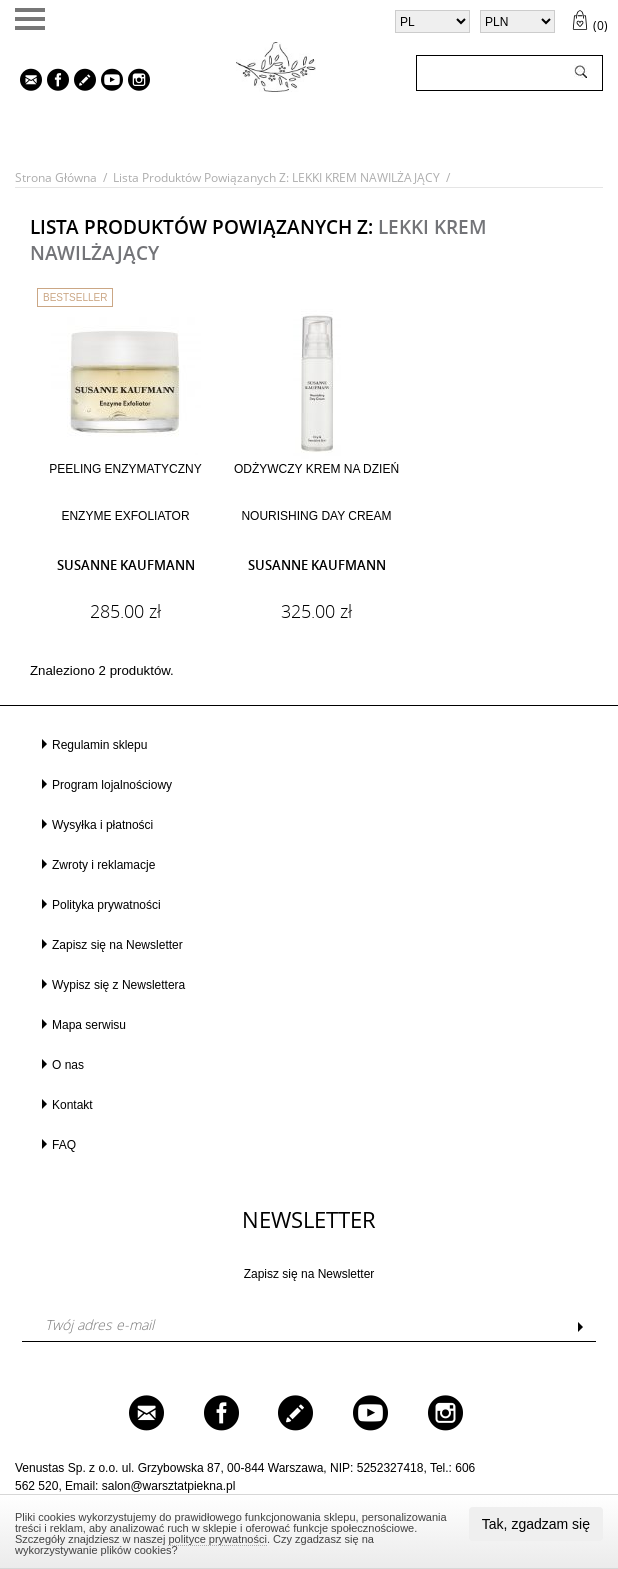 Image resolution: width=618 pixels, height=1569 pixels. Describe the element at coordinates (68, 1065) in the screenshot. I see `O nas` at that location.